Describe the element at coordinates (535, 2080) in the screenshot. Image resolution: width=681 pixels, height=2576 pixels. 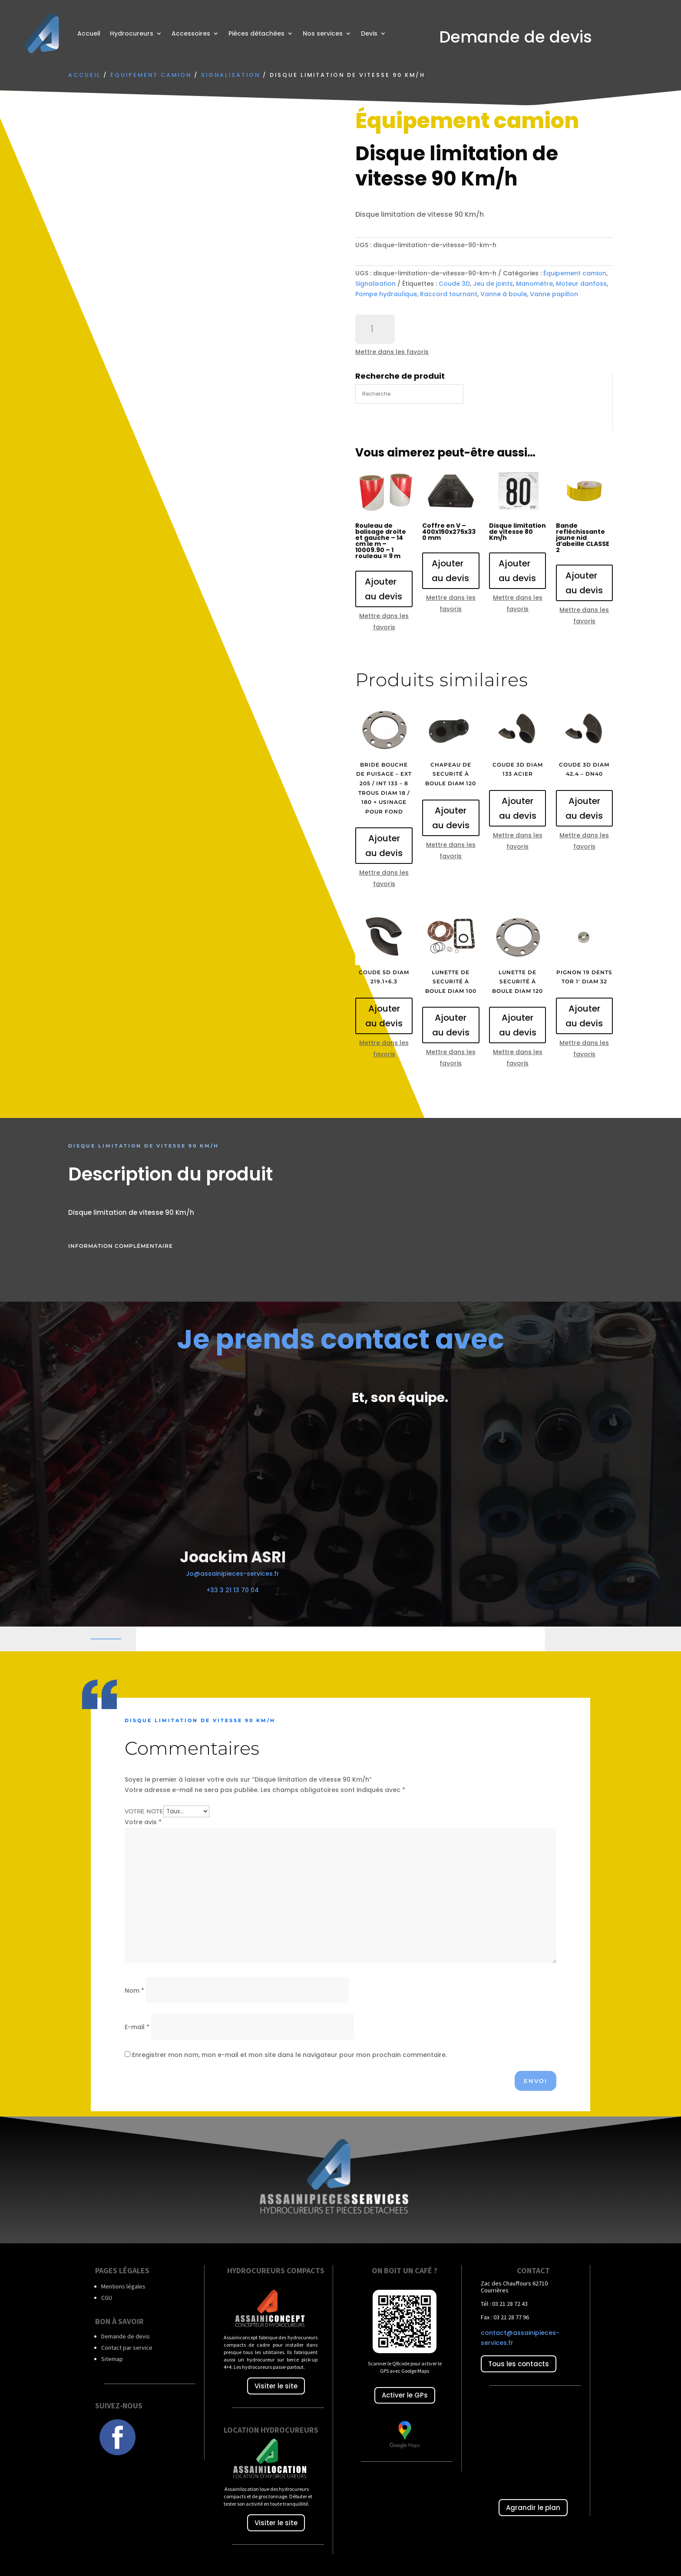
I see `Envoi` at that location.